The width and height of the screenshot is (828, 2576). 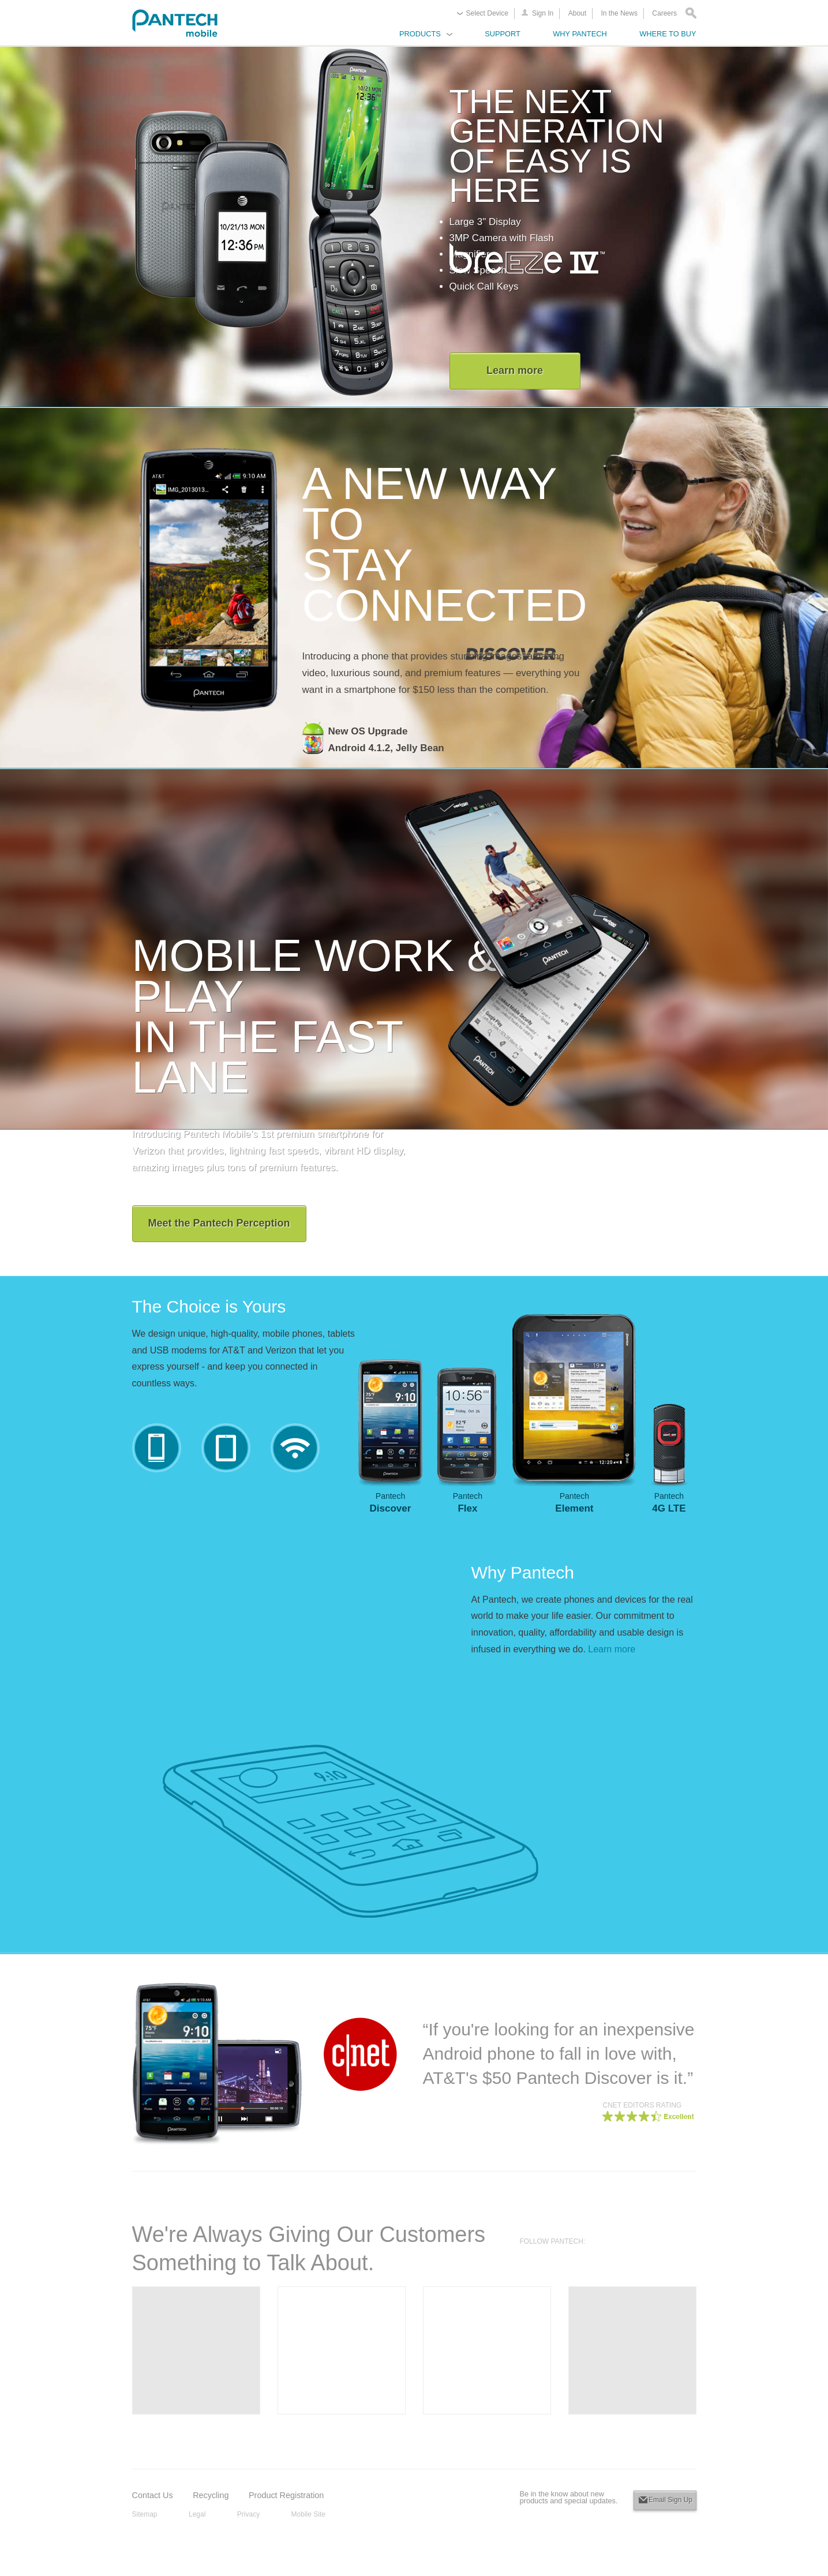 I want to click on Mobile Site, so click(x=308, y=2514).